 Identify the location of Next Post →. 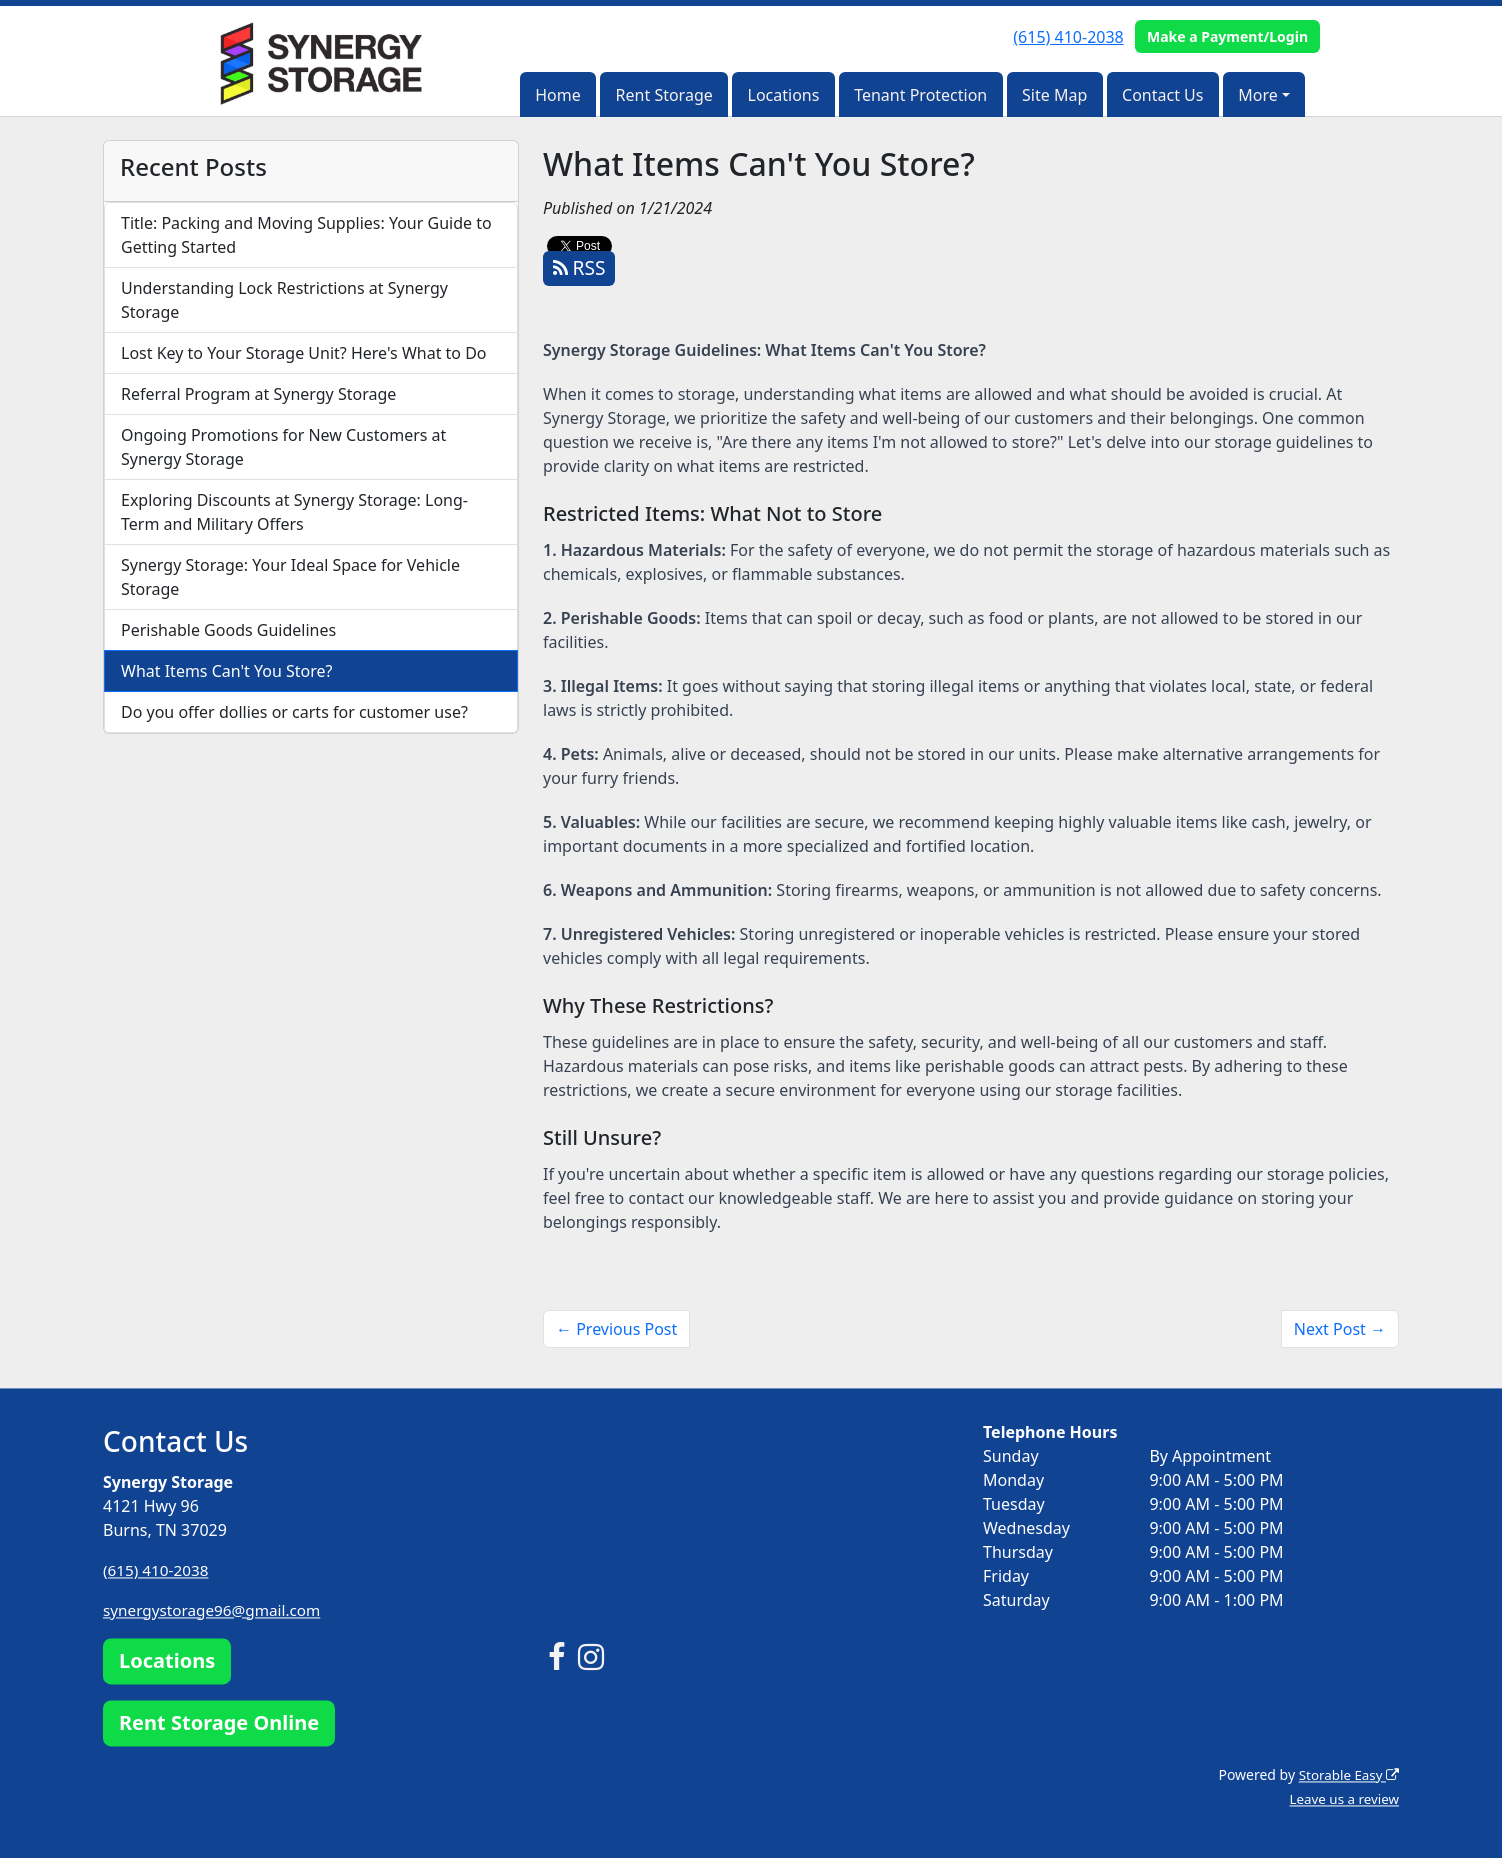
(1340, 1329).